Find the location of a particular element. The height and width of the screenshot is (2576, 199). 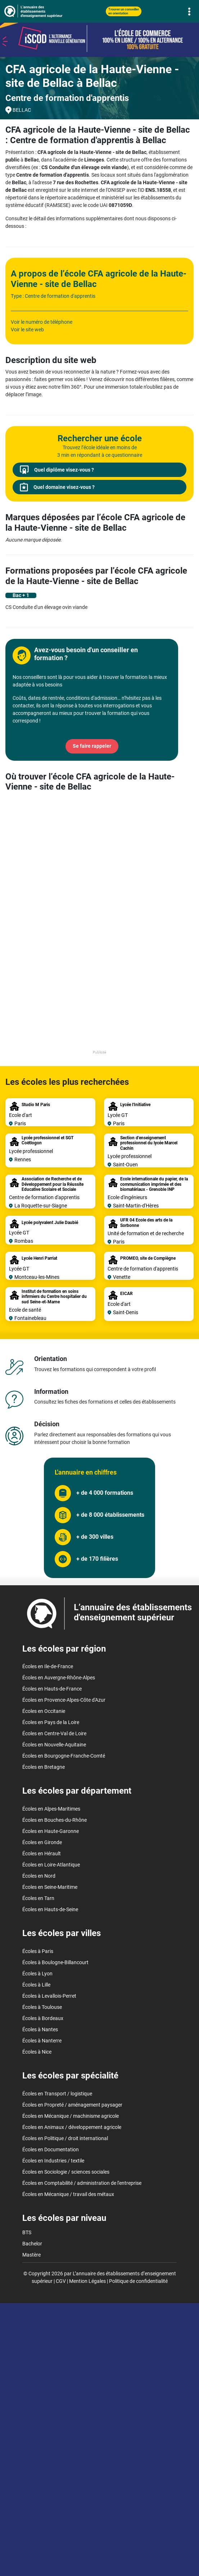

Écoles en Politique / droit international is located at coordinates (65, 2138).